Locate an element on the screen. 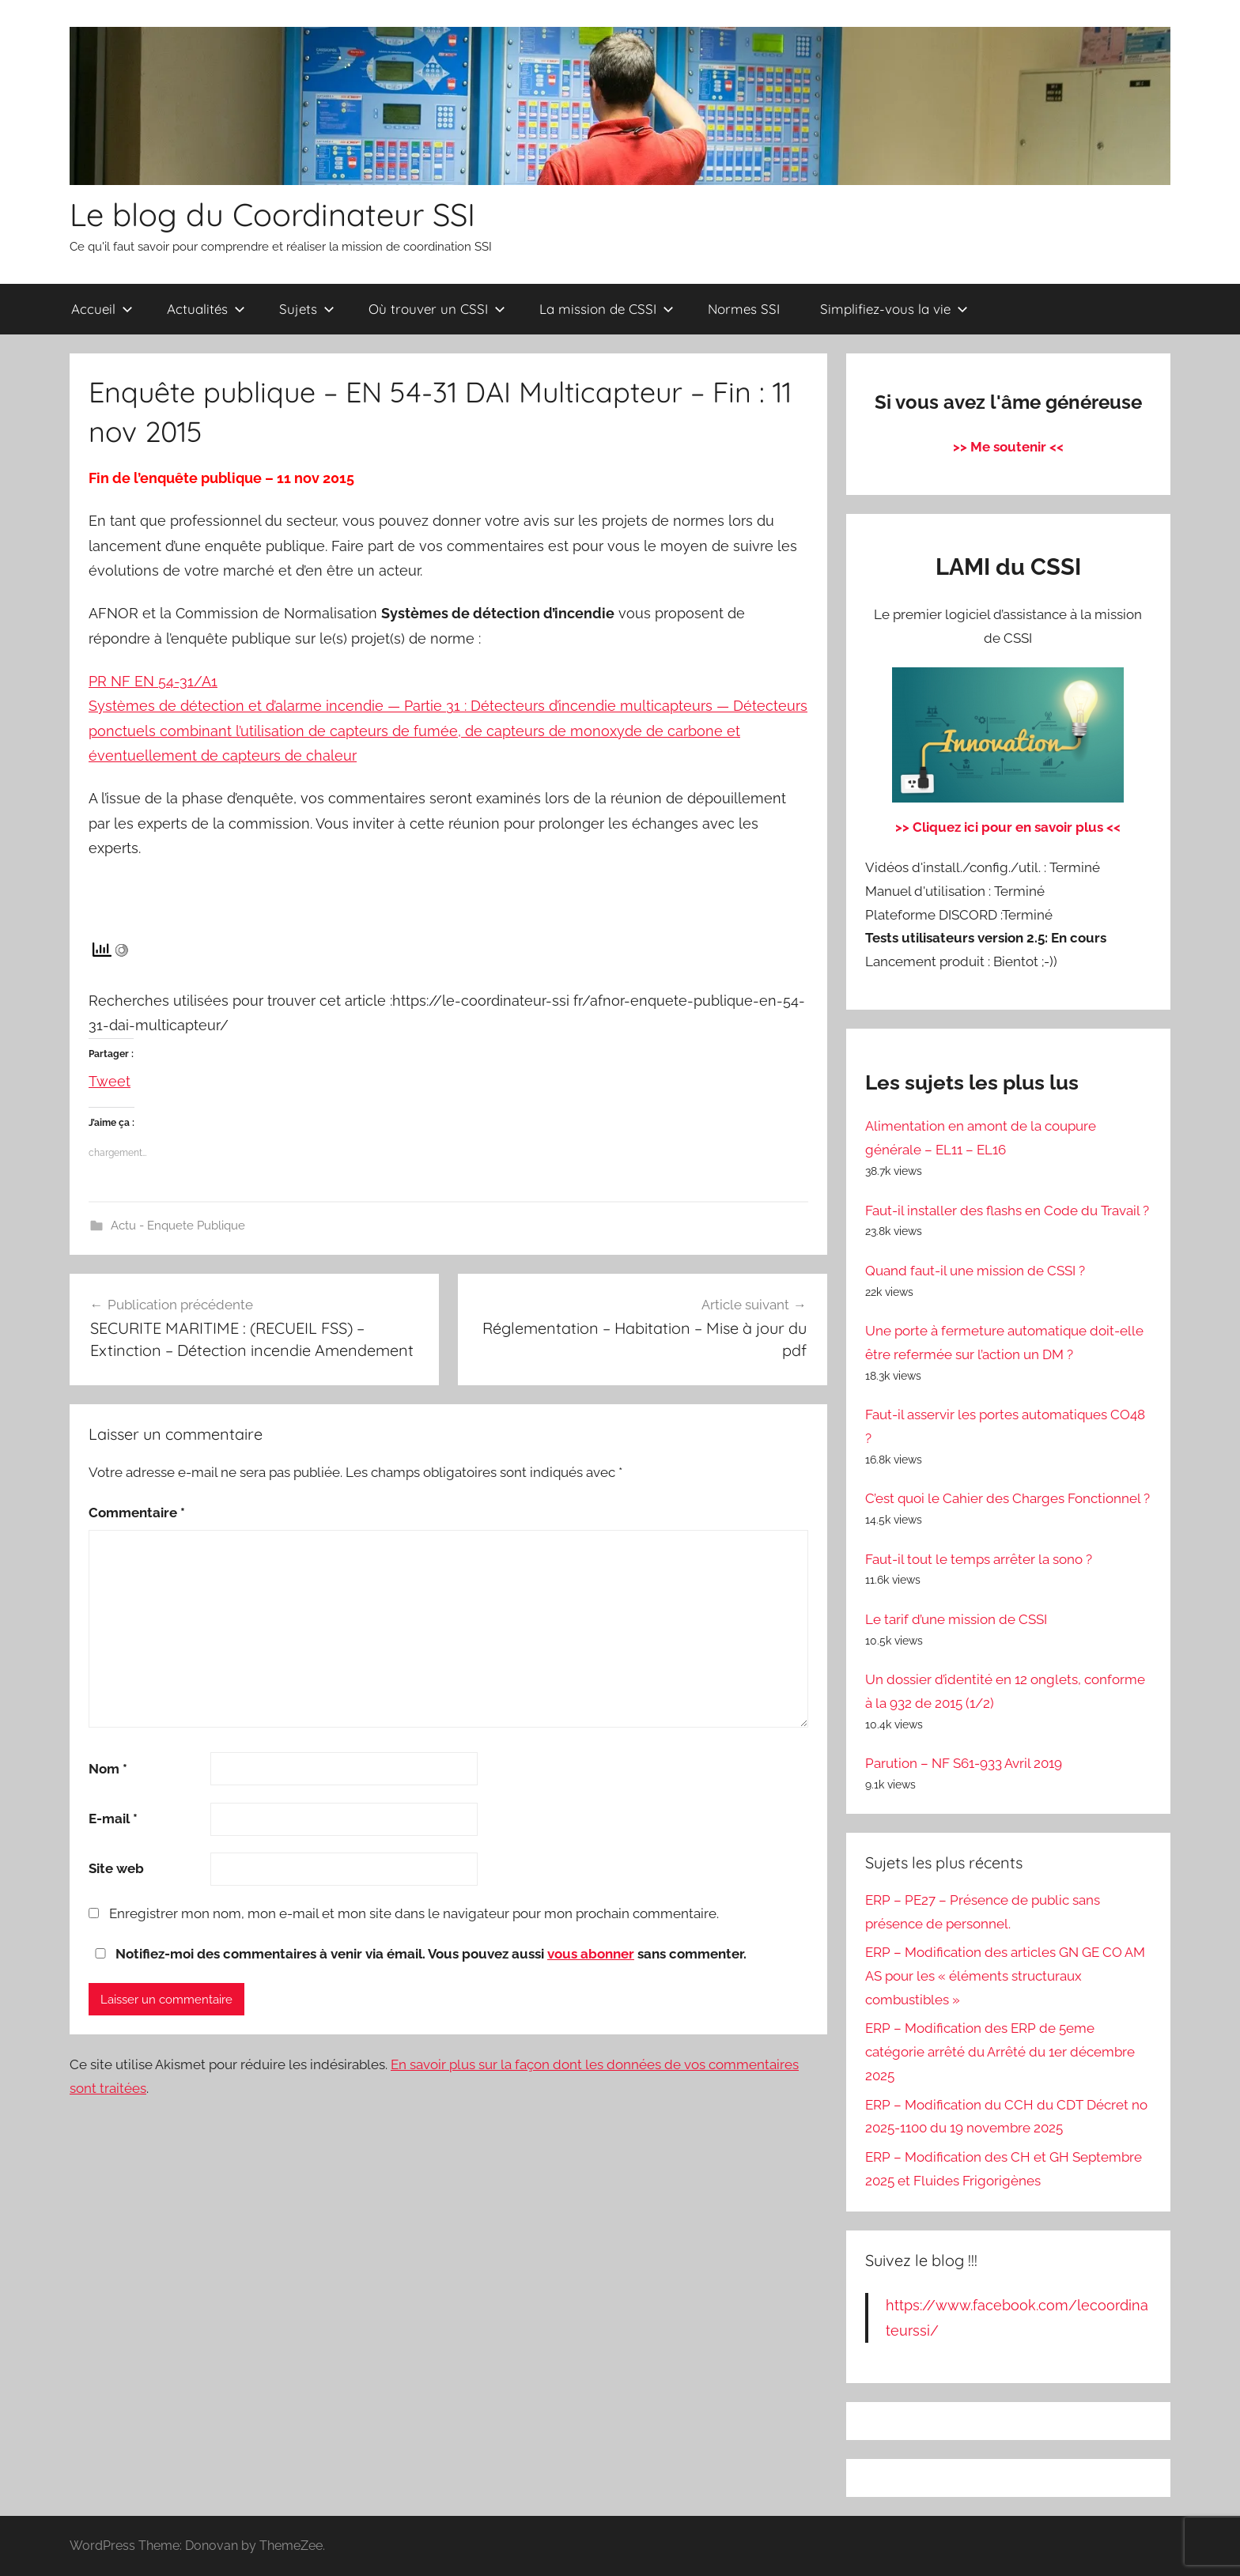 The height and width of the screenshot is (2576, 1240). Normes SSI is located at coordinates (744, 308).